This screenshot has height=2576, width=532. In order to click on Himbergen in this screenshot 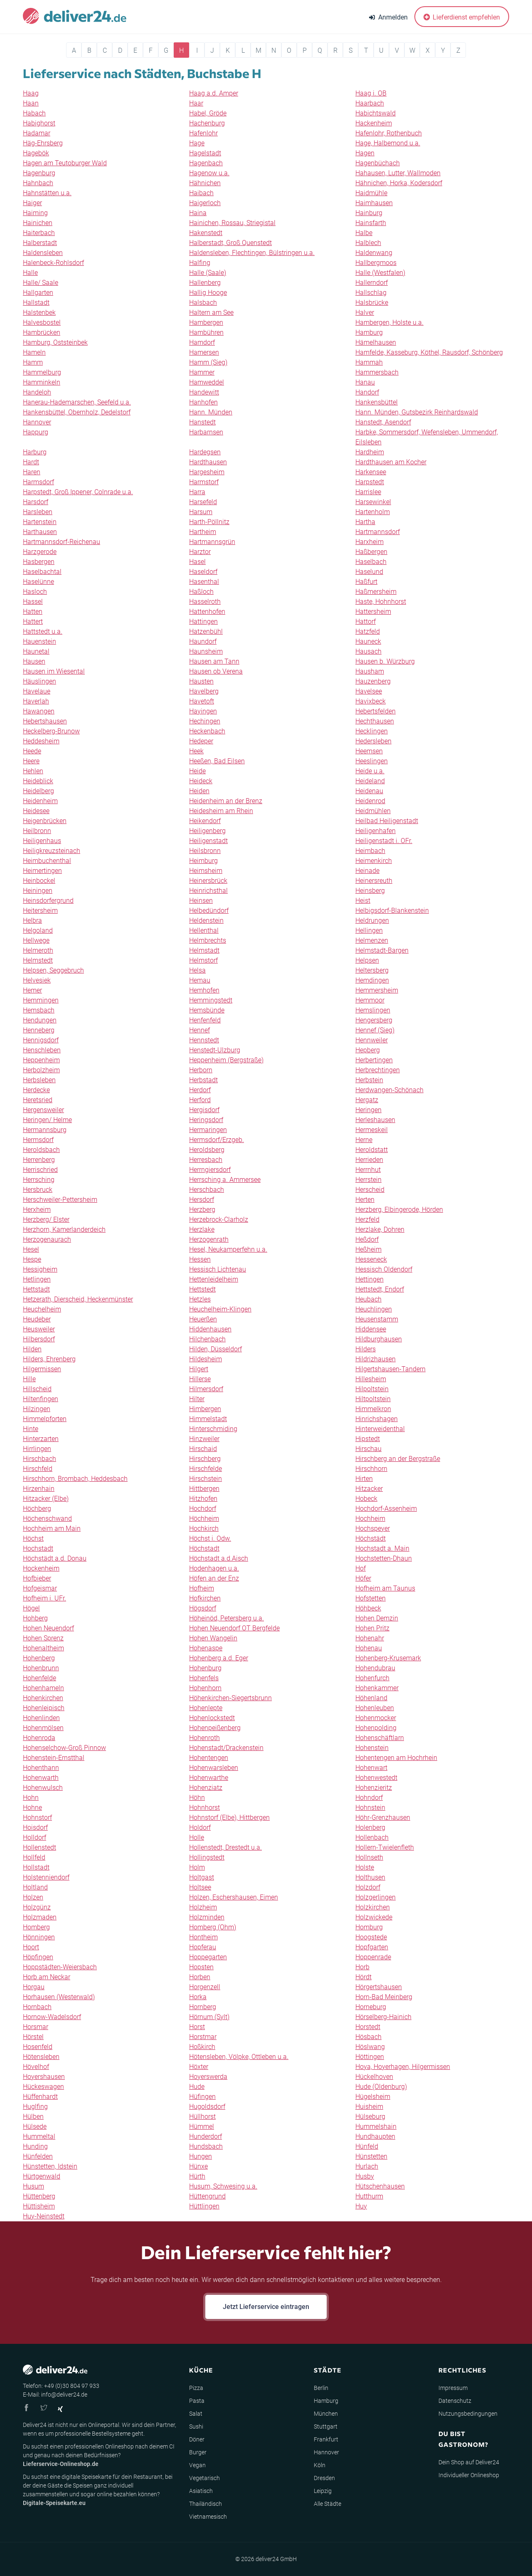, I will do `click(205, 1409)`.